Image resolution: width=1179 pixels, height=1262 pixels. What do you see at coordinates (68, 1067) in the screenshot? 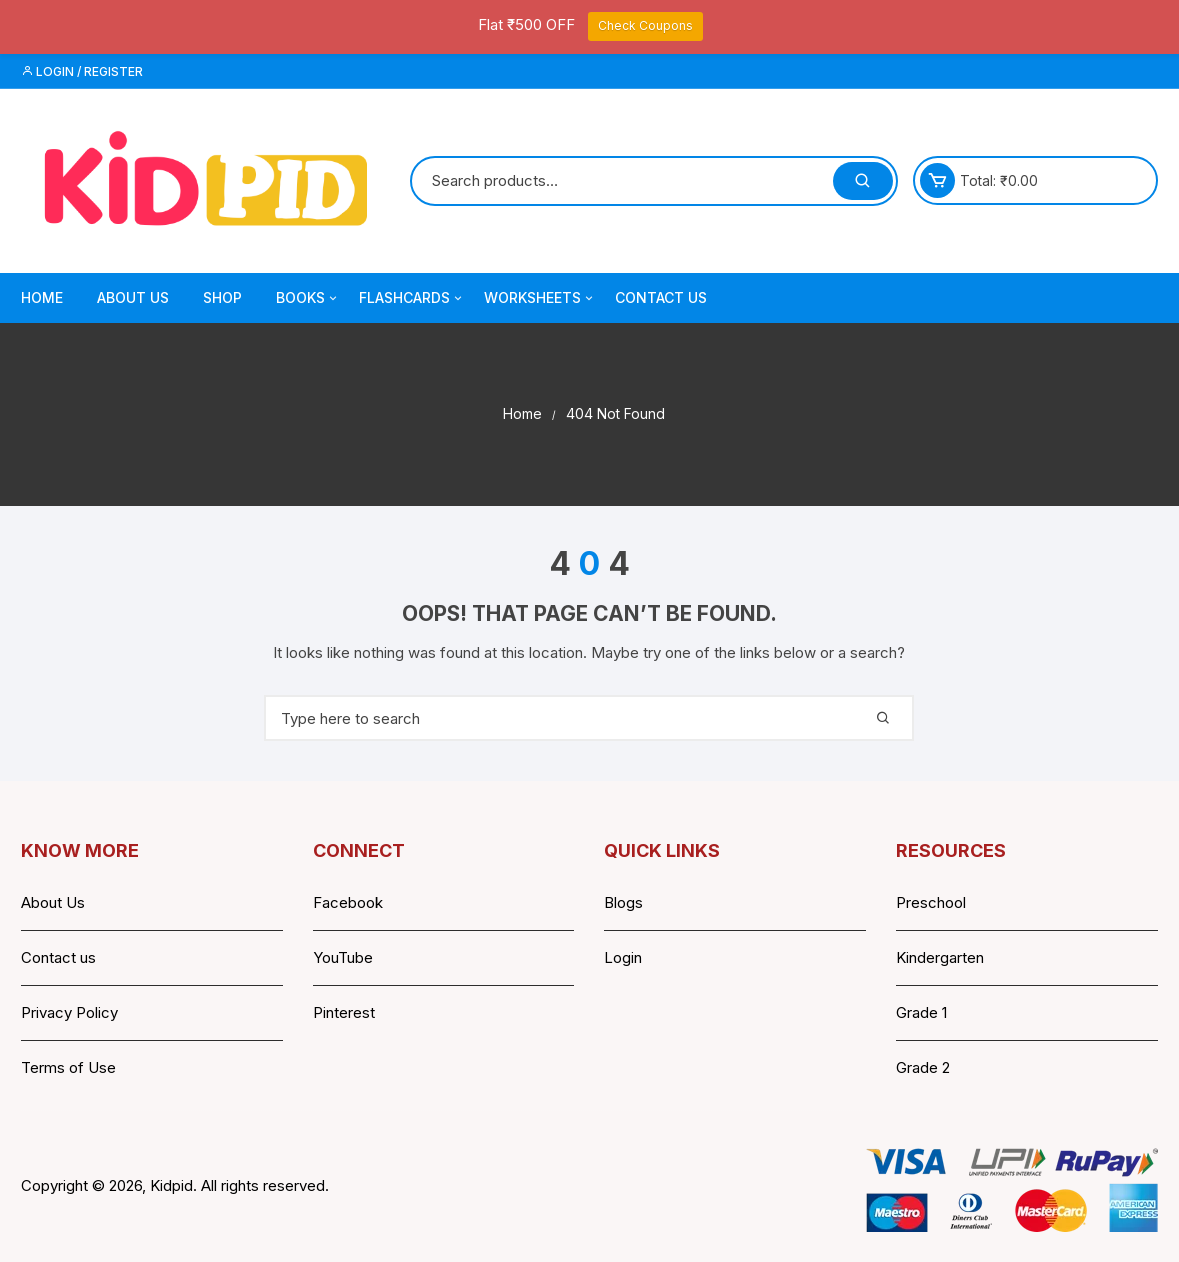
I see `Terms of Use` at bounding box center [68, 1067].